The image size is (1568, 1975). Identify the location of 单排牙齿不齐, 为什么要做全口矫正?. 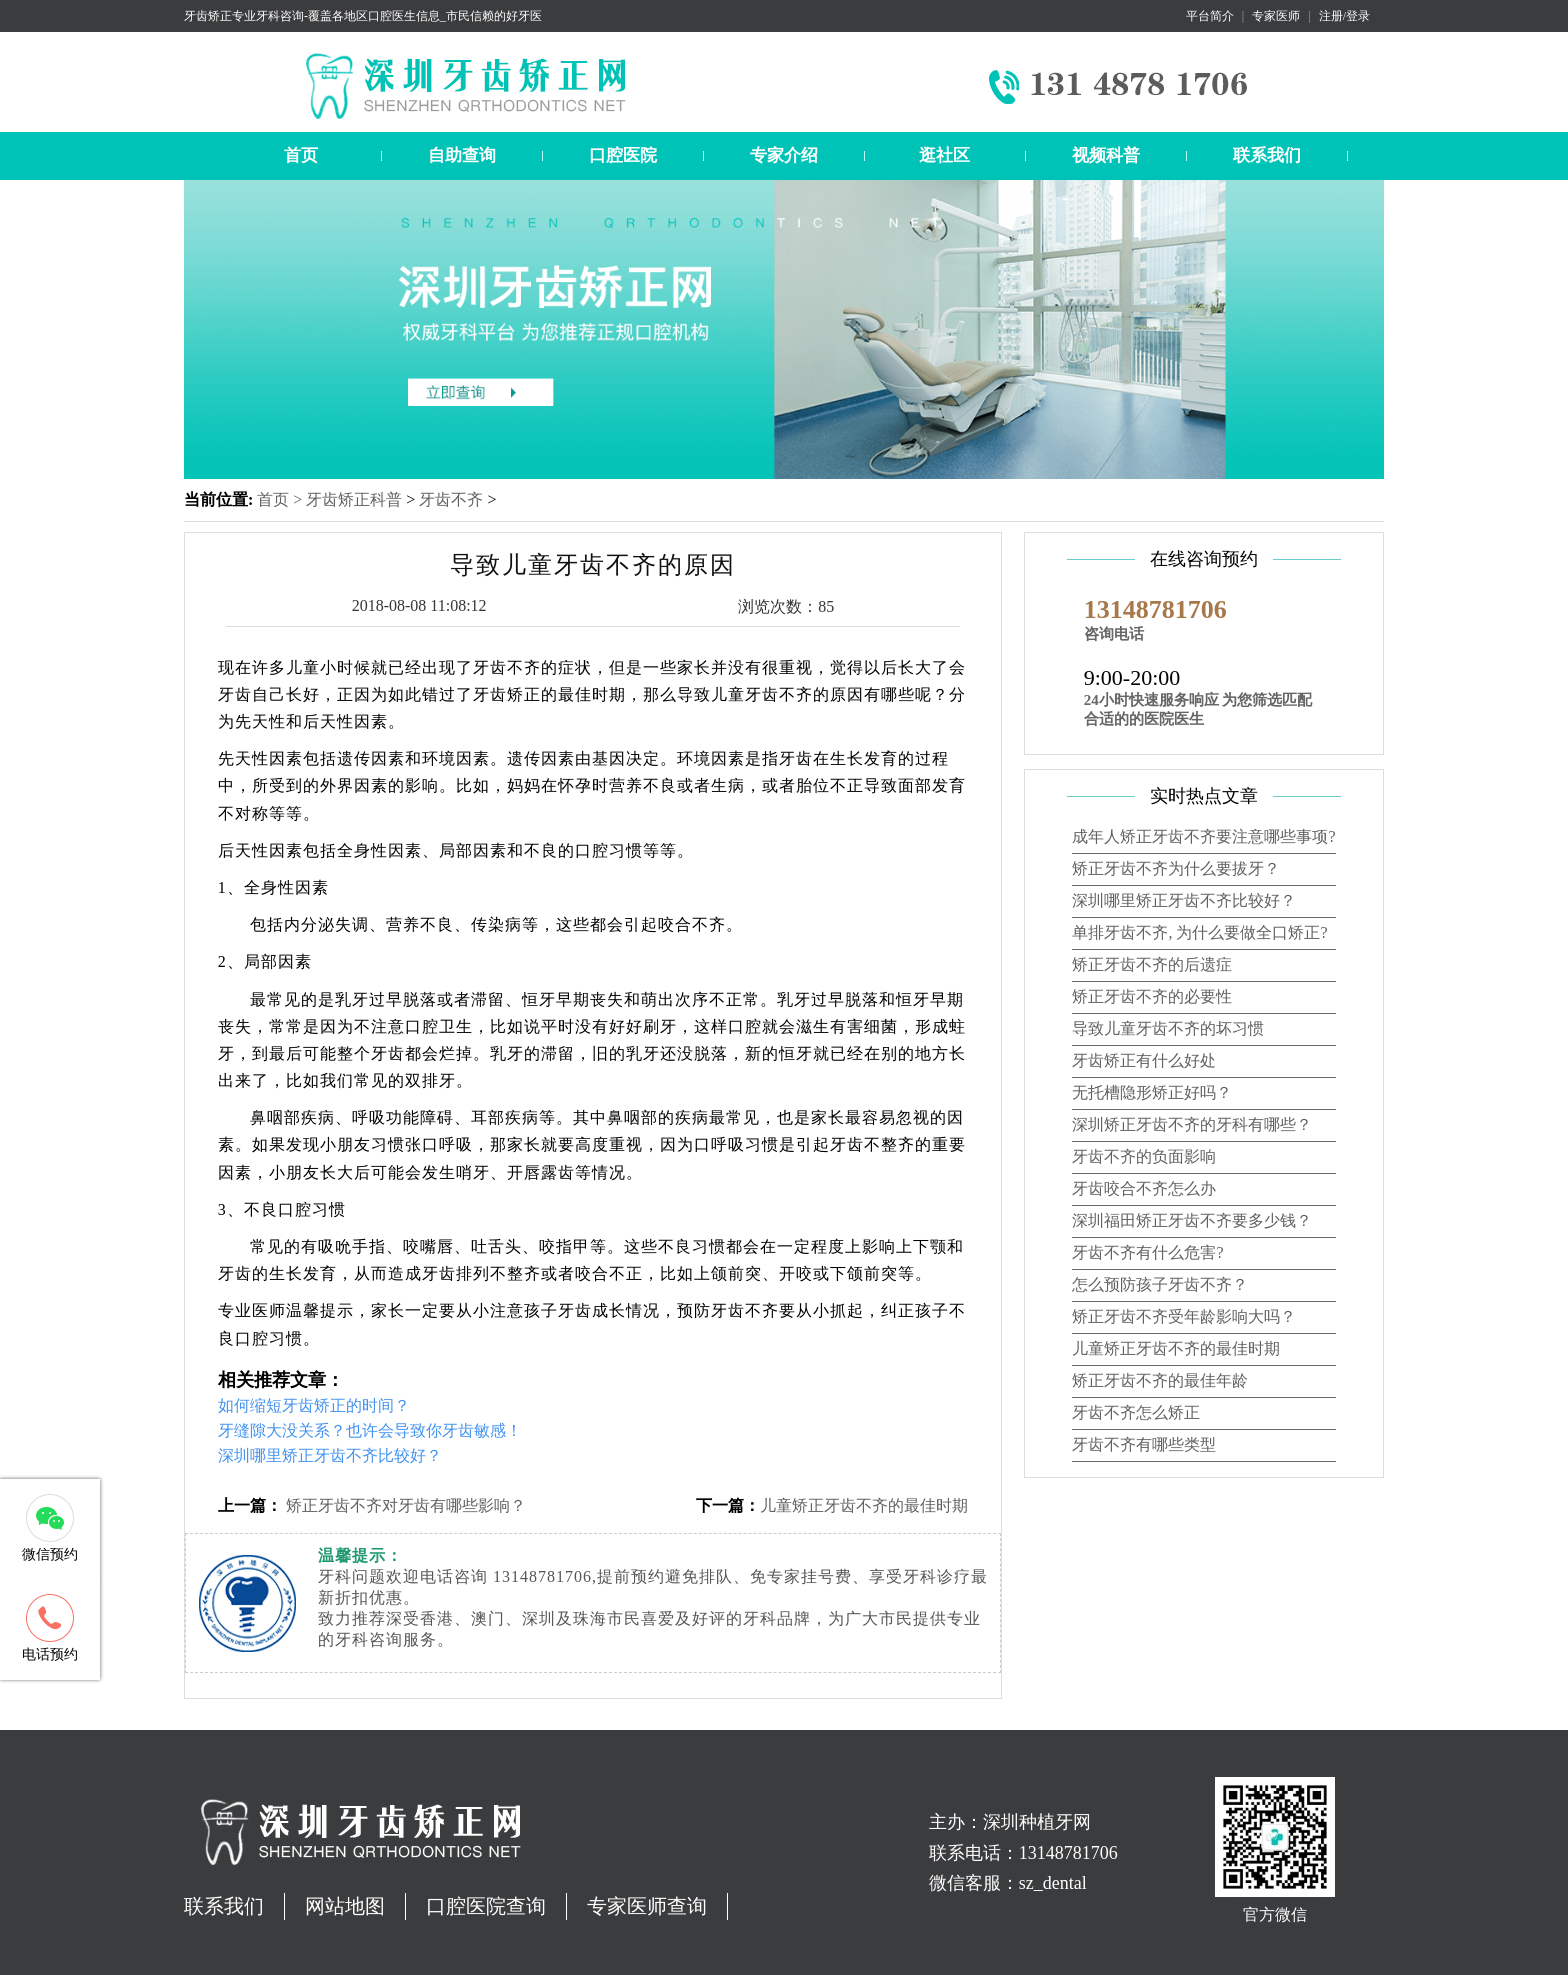
(1199, 932).